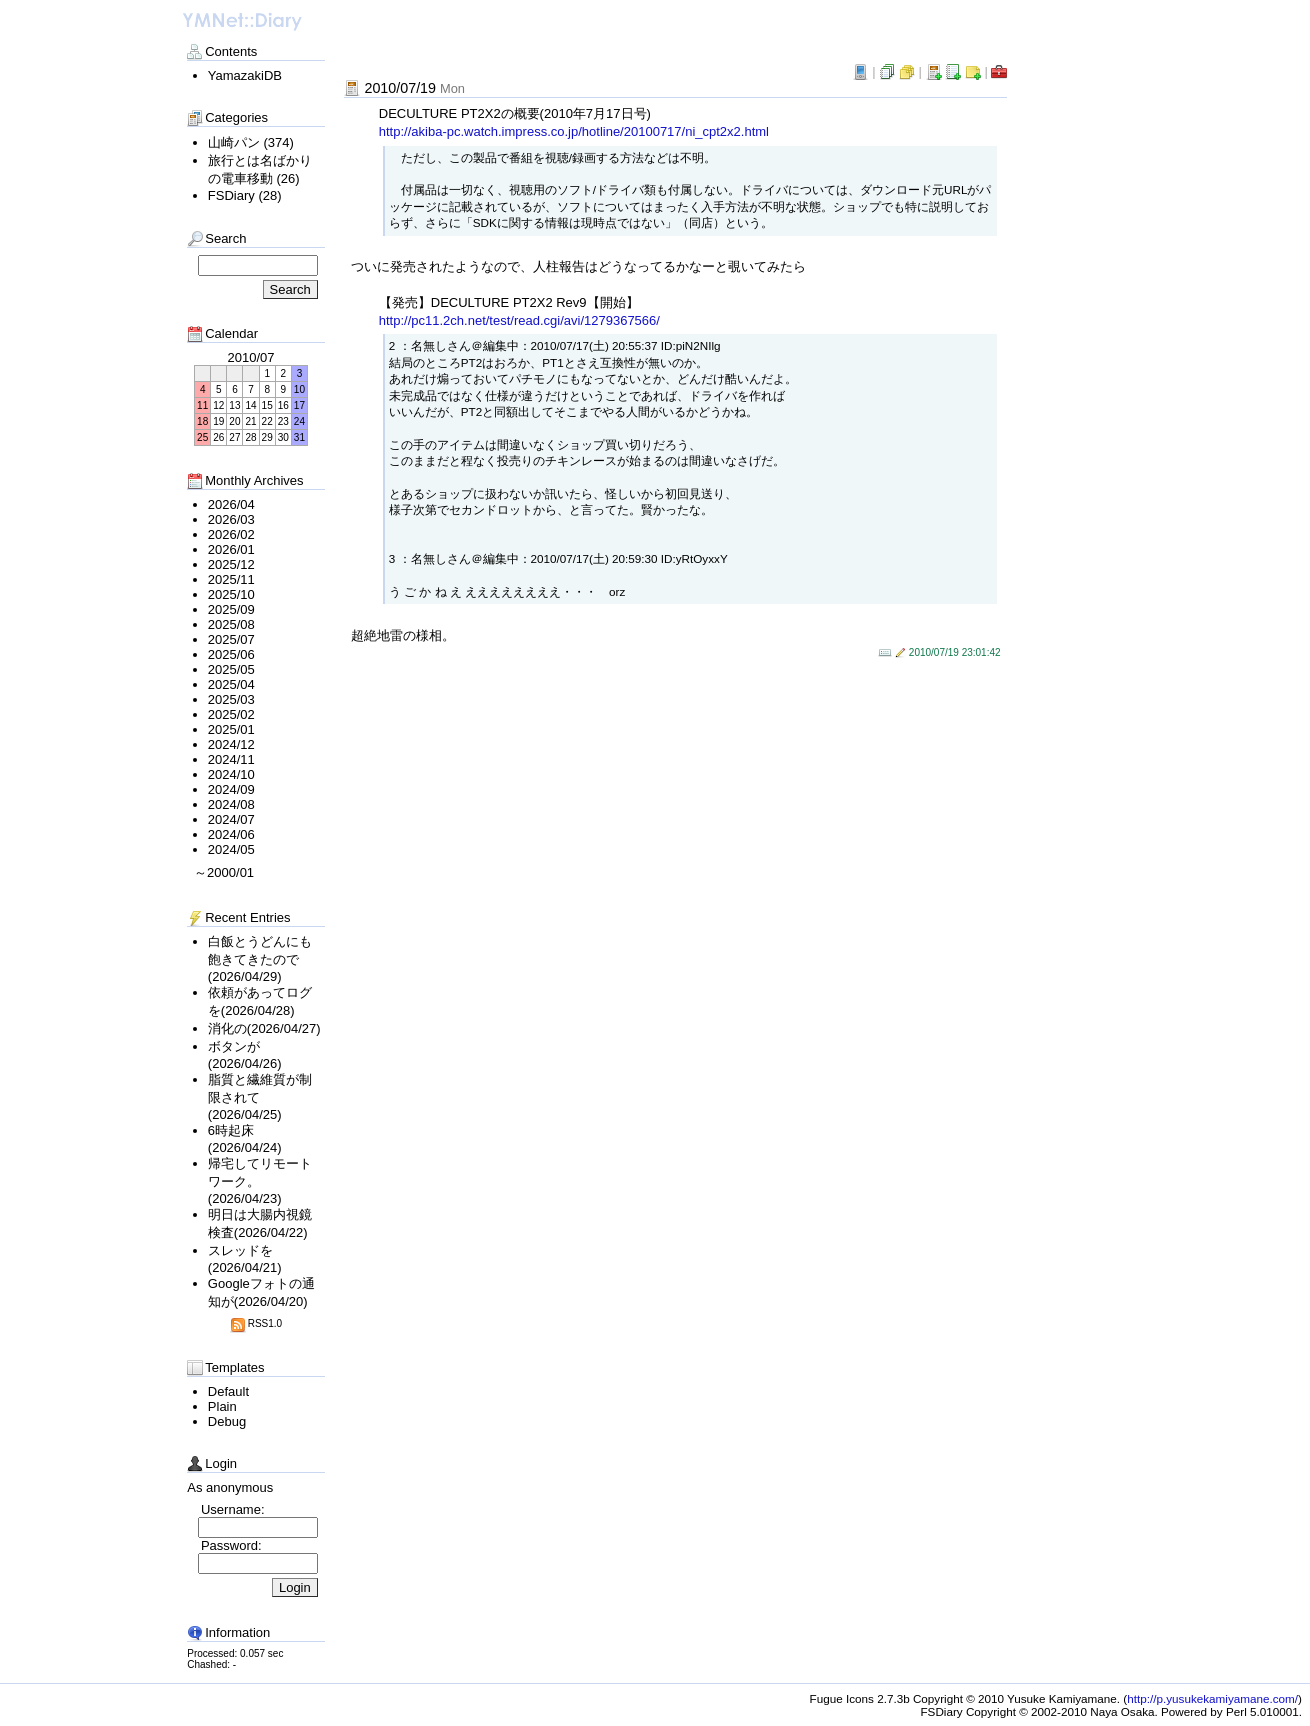  I want to click on 2024/05, so click(231, 849).